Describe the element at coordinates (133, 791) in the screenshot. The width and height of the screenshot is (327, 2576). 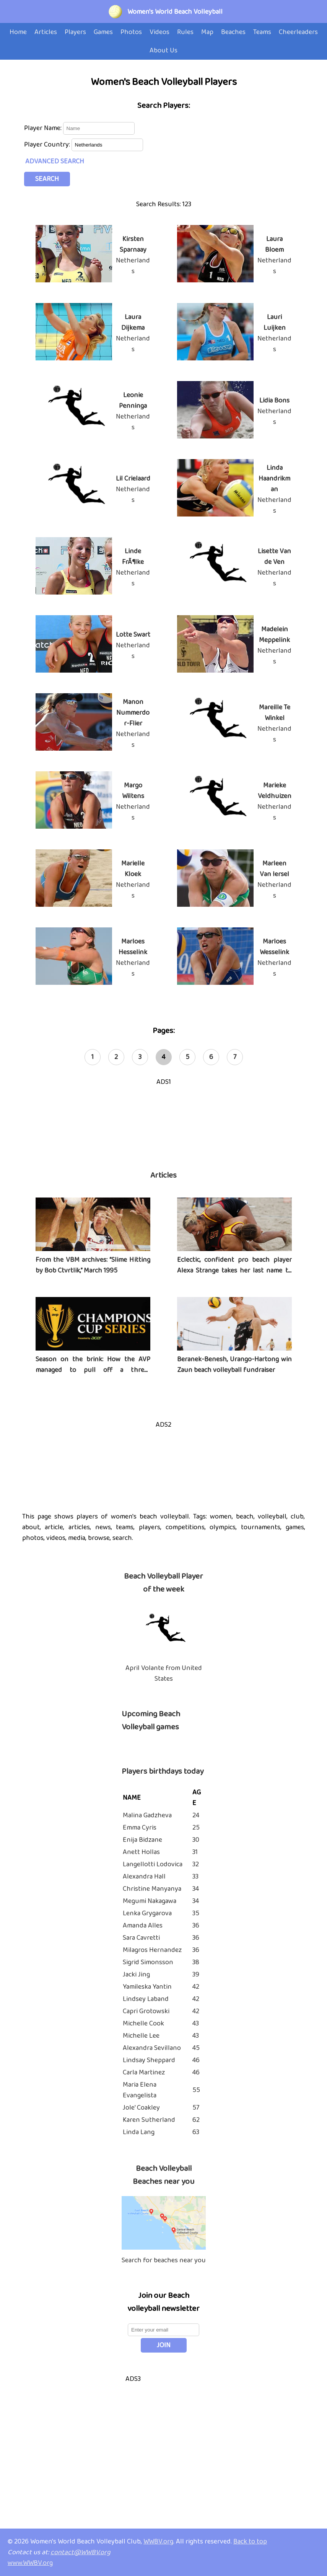
I see `Margo Wiltens` at that location.